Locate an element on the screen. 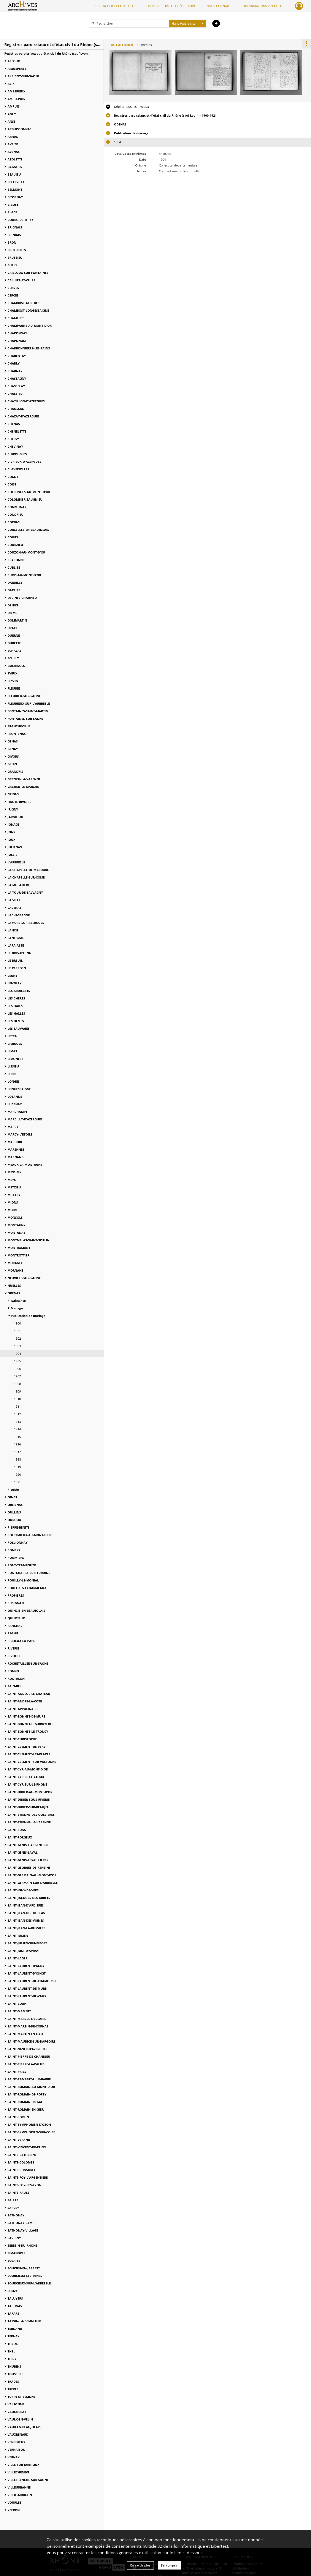 The width and height of the screenshot is (311, 2576). SAINTE-PAULE is located at coordinates (18, 2193).